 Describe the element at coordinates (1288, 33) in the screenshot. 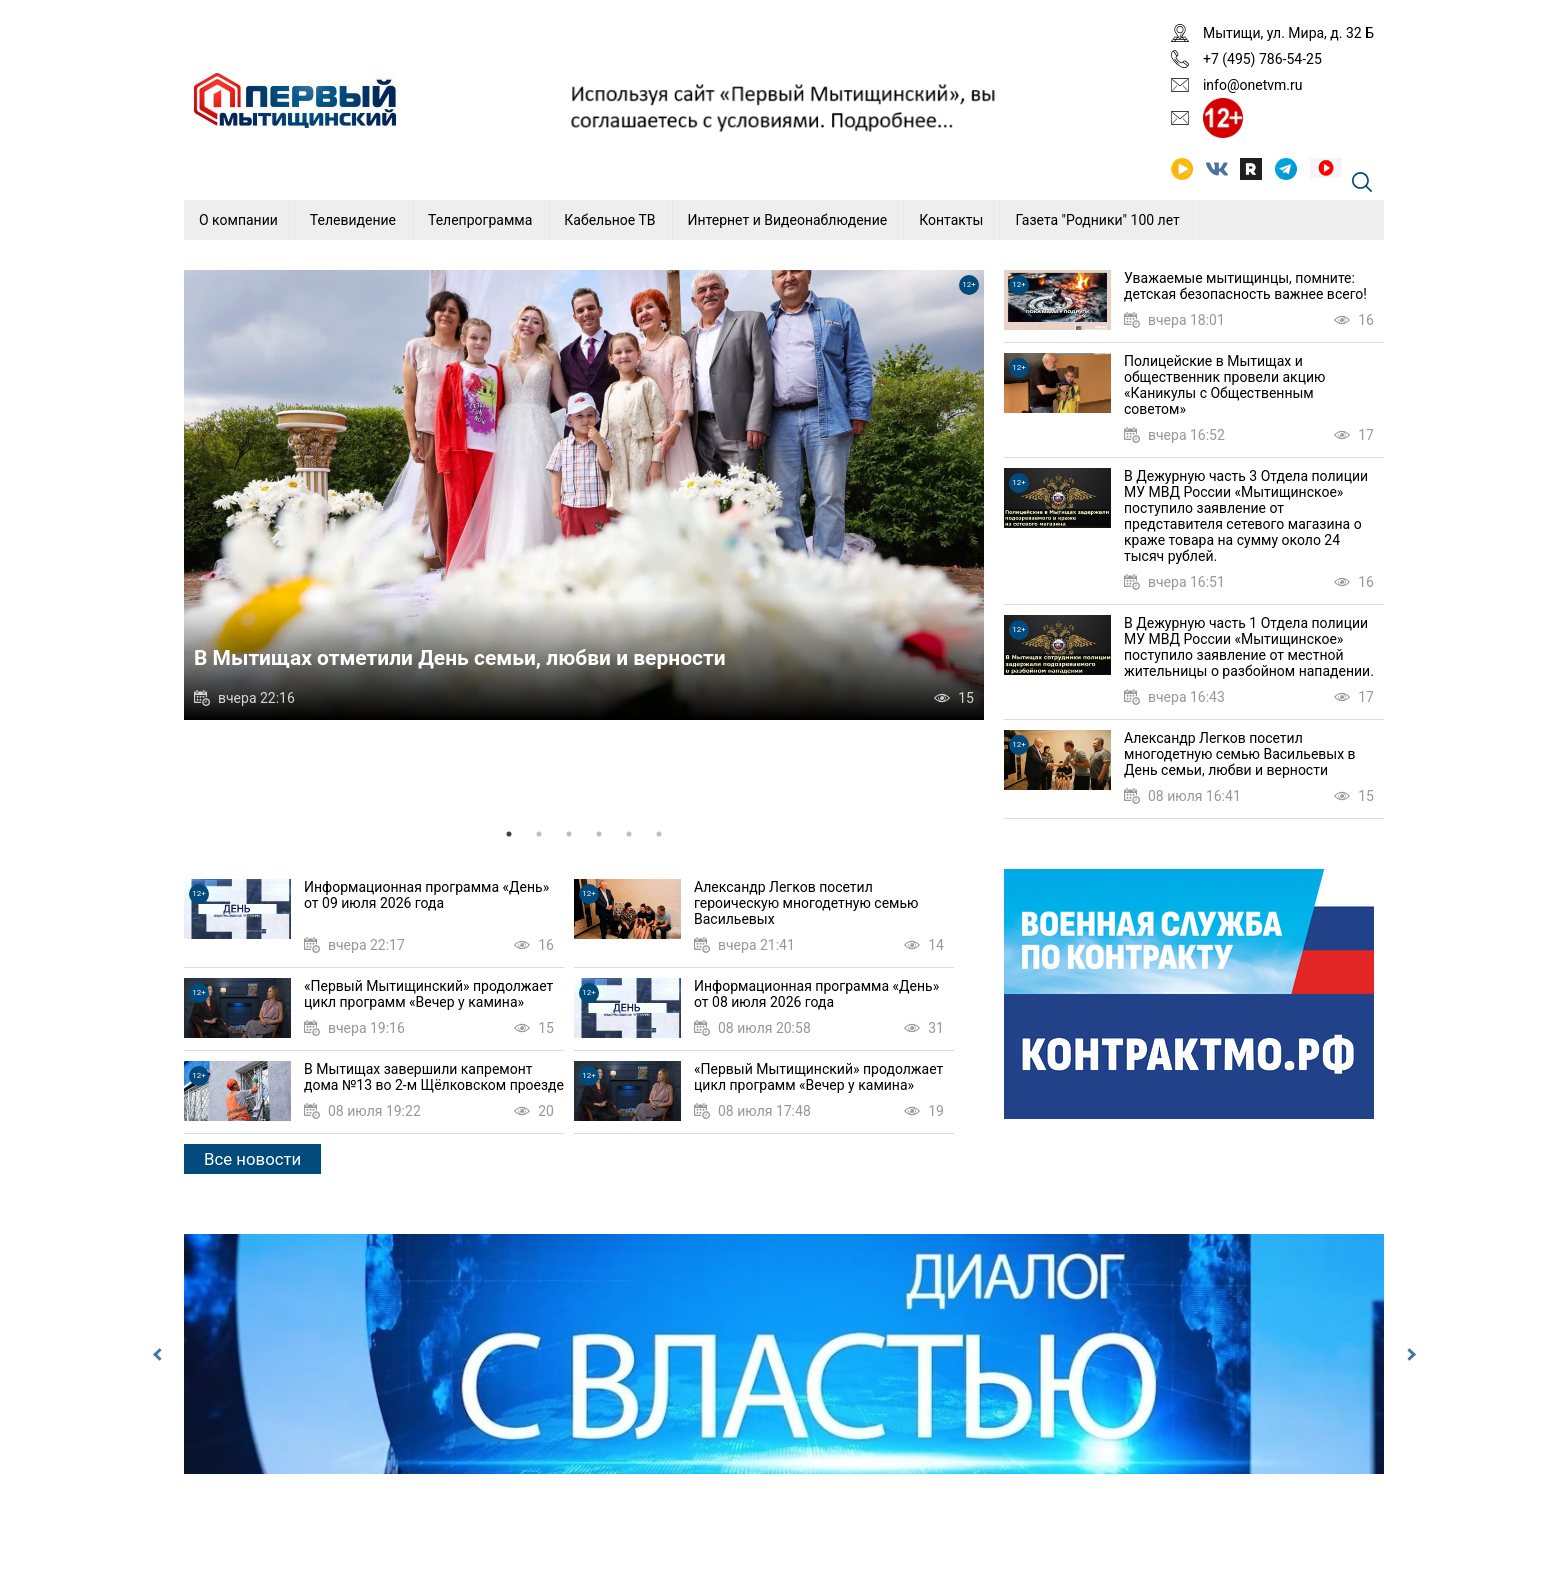

I see `Мытищи, ул. Мира, д. 32 Б` at that location.